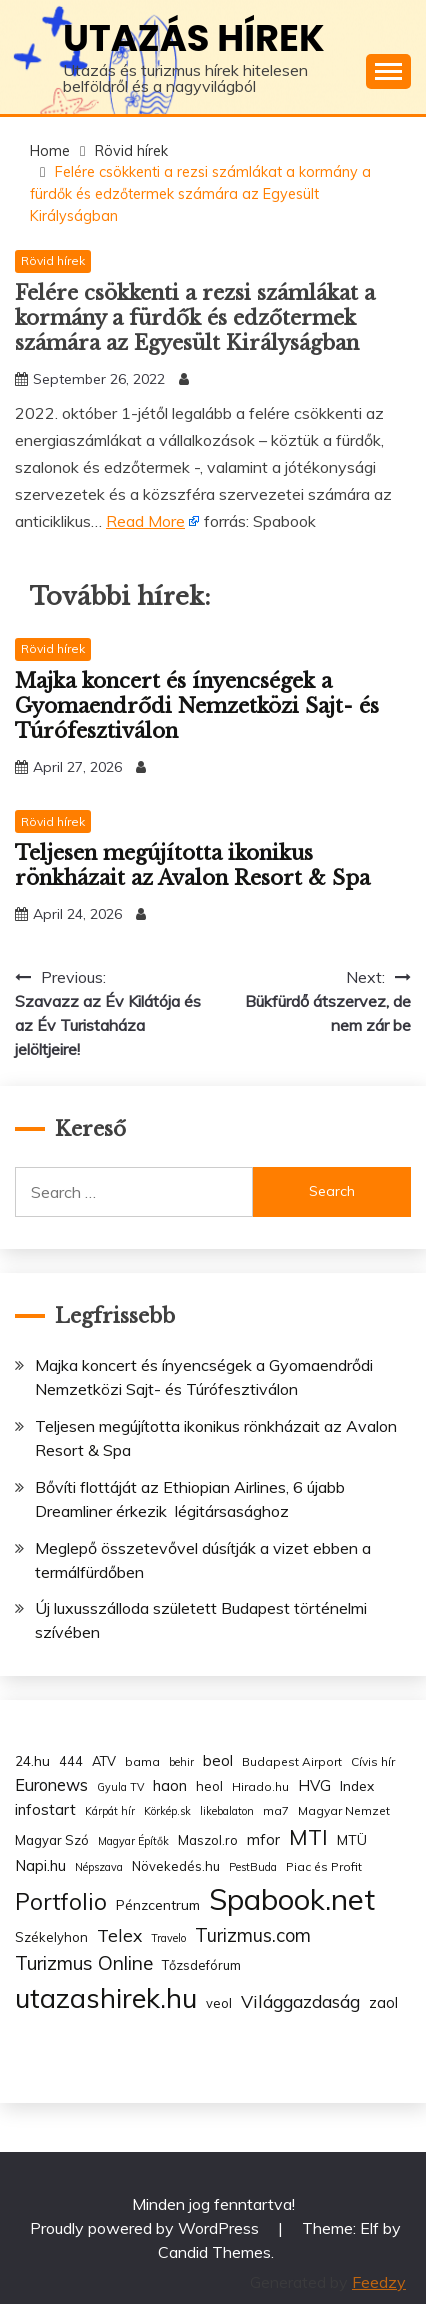 Image resolution: width=426 pixels, height=2304 pixels. I want to click on HVG [HVG (7 items)], so click(314, 1785).